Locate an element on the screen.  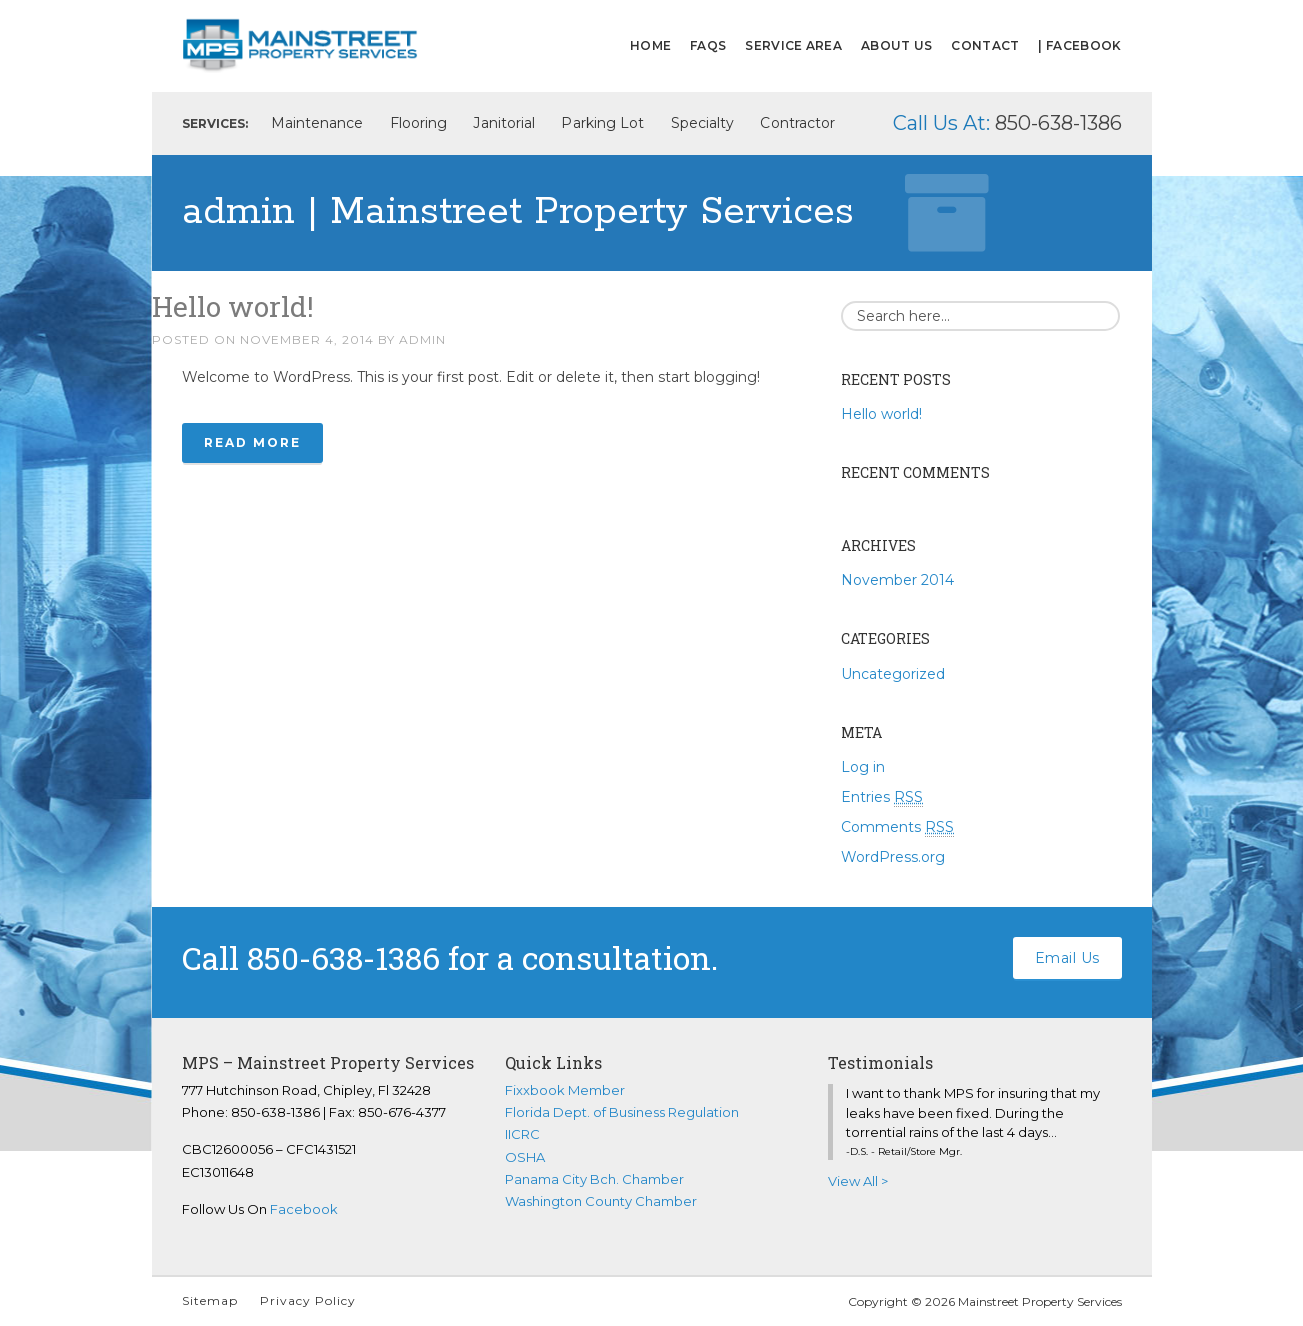
About Us is located at coordinates (896, 45).